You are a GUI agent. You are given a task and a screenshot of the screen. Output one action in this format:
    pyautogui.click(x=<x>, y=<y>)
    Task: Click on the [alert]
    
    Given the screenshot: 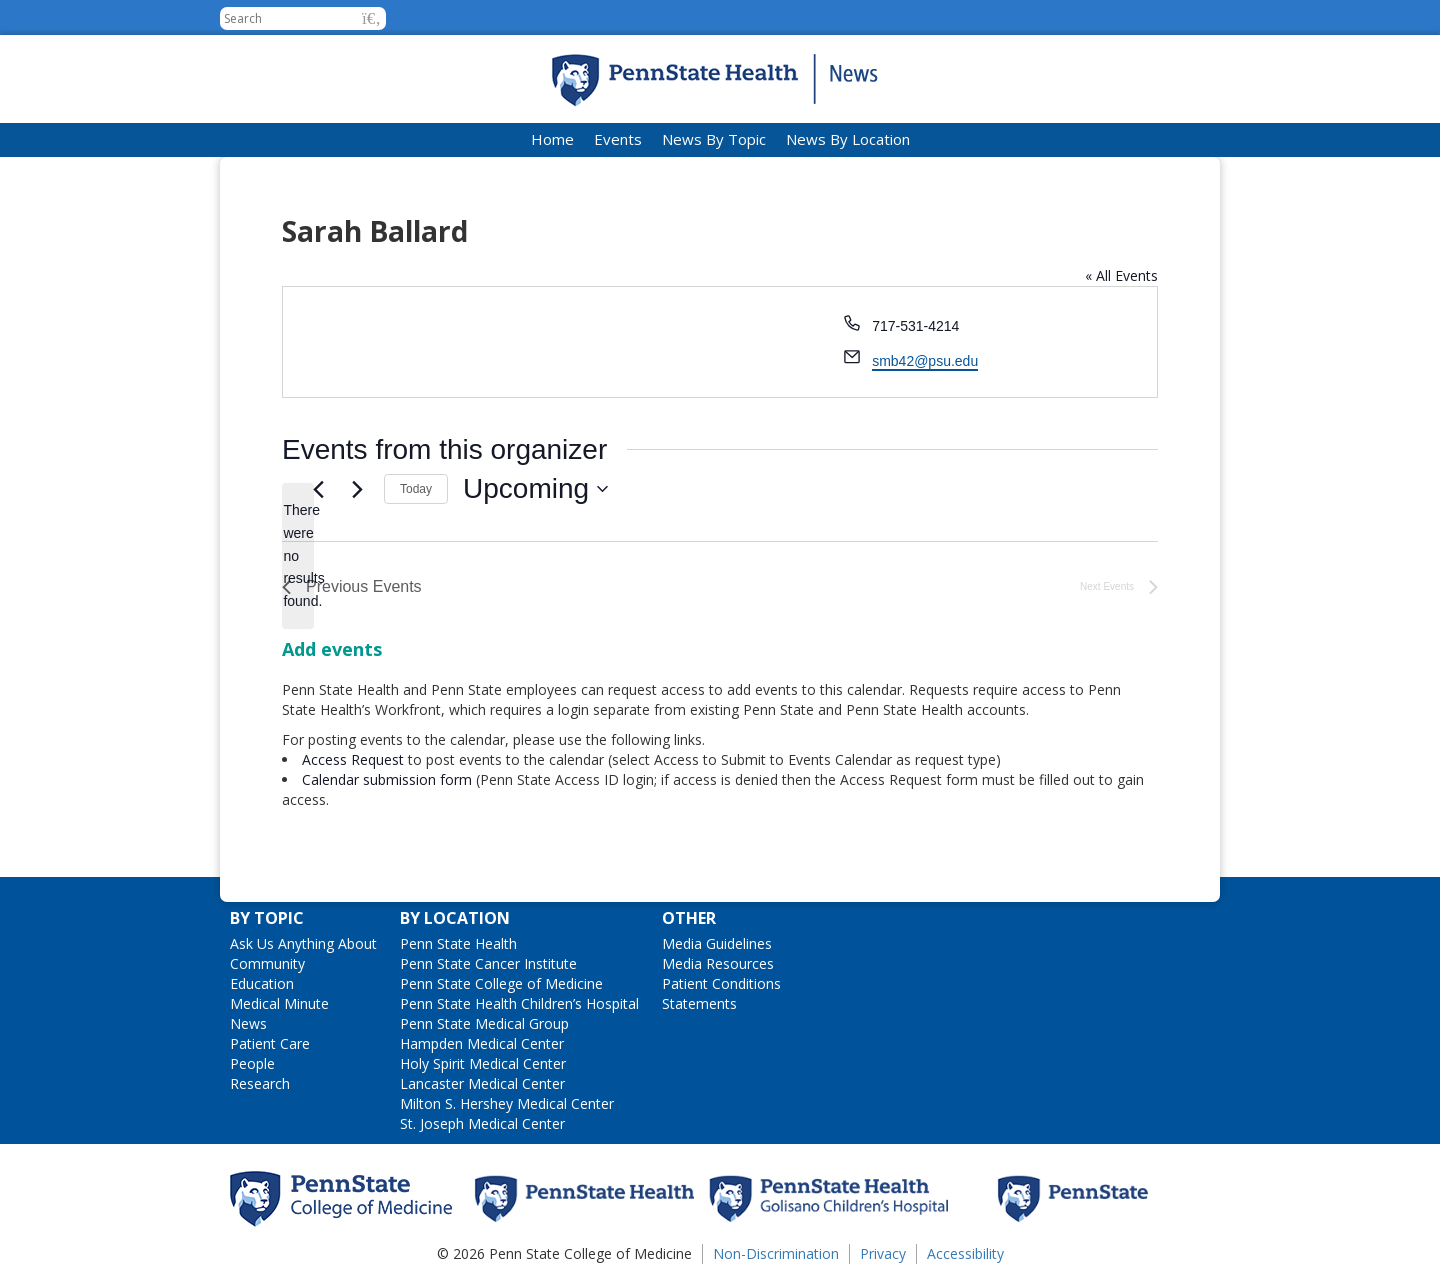 What is the action you would take?
    pyautogui.click(x=298, y=555)
    